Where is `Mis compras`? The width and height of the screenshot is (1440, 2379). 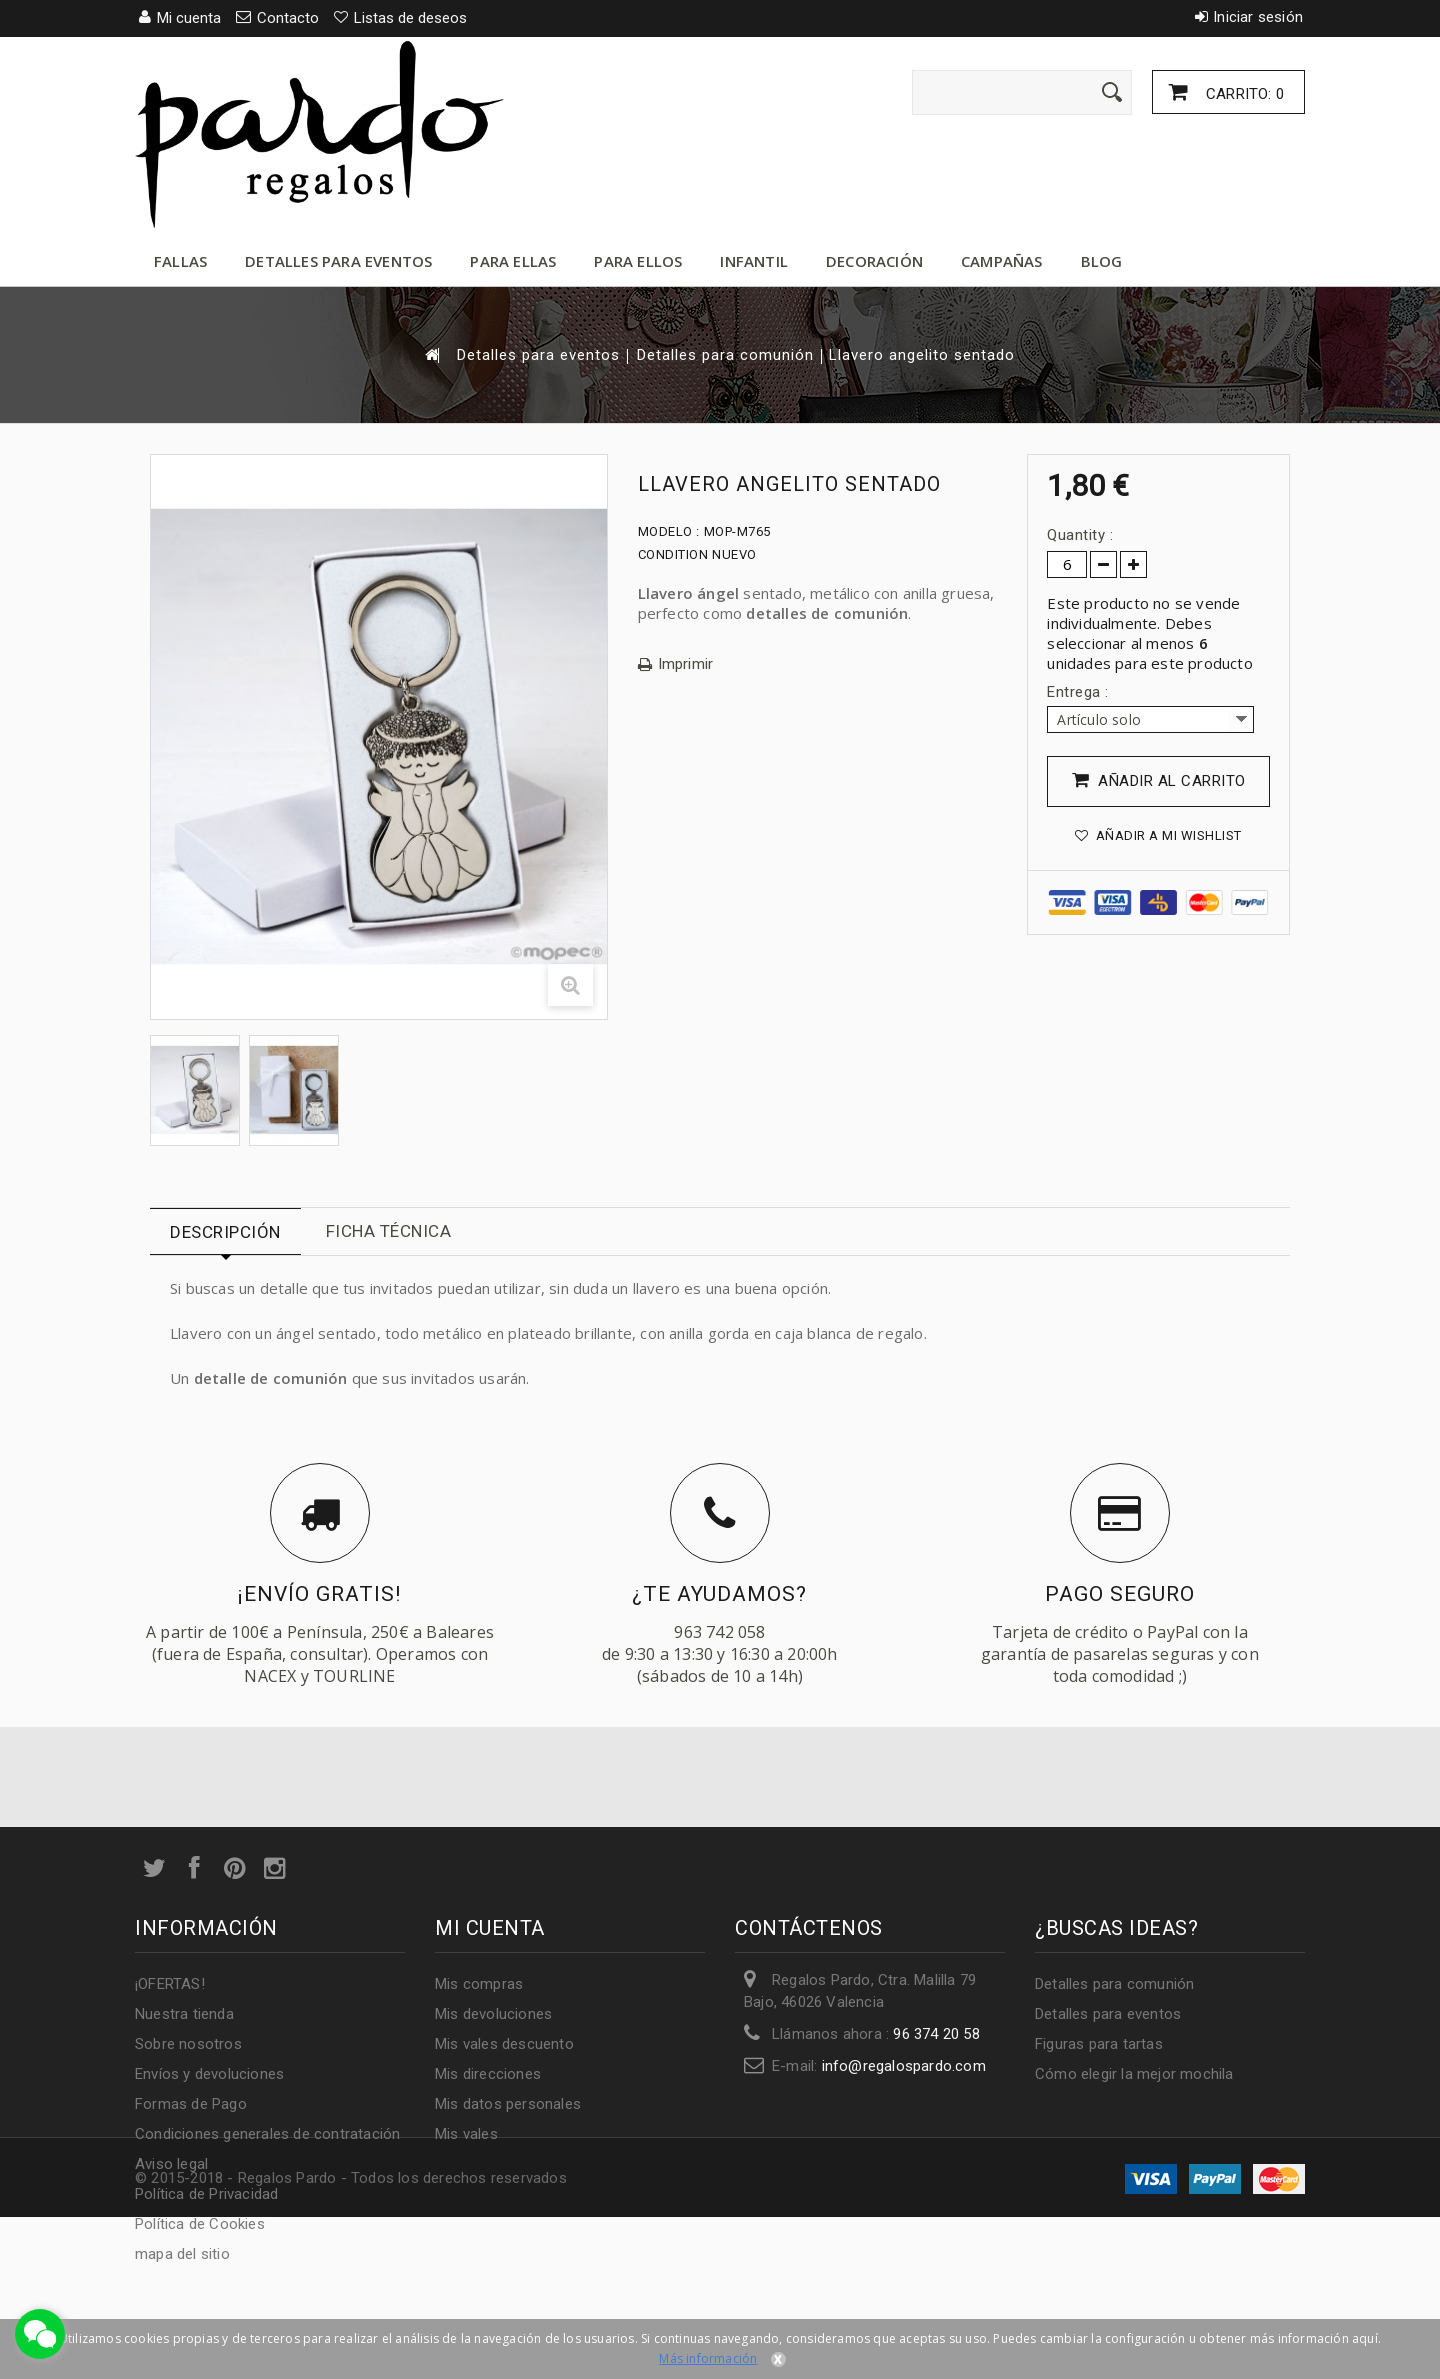 Mis compras is located at coordinates (479, 1984).